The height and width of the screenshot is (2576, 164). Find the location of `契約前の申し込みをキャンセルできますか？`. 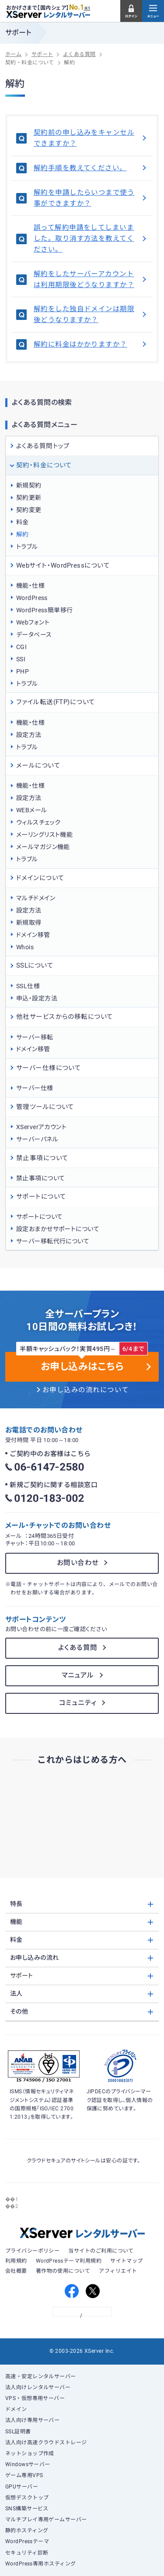

契約前の申し込みをキャンセルできますか？ is located at coordinates (91, 138).